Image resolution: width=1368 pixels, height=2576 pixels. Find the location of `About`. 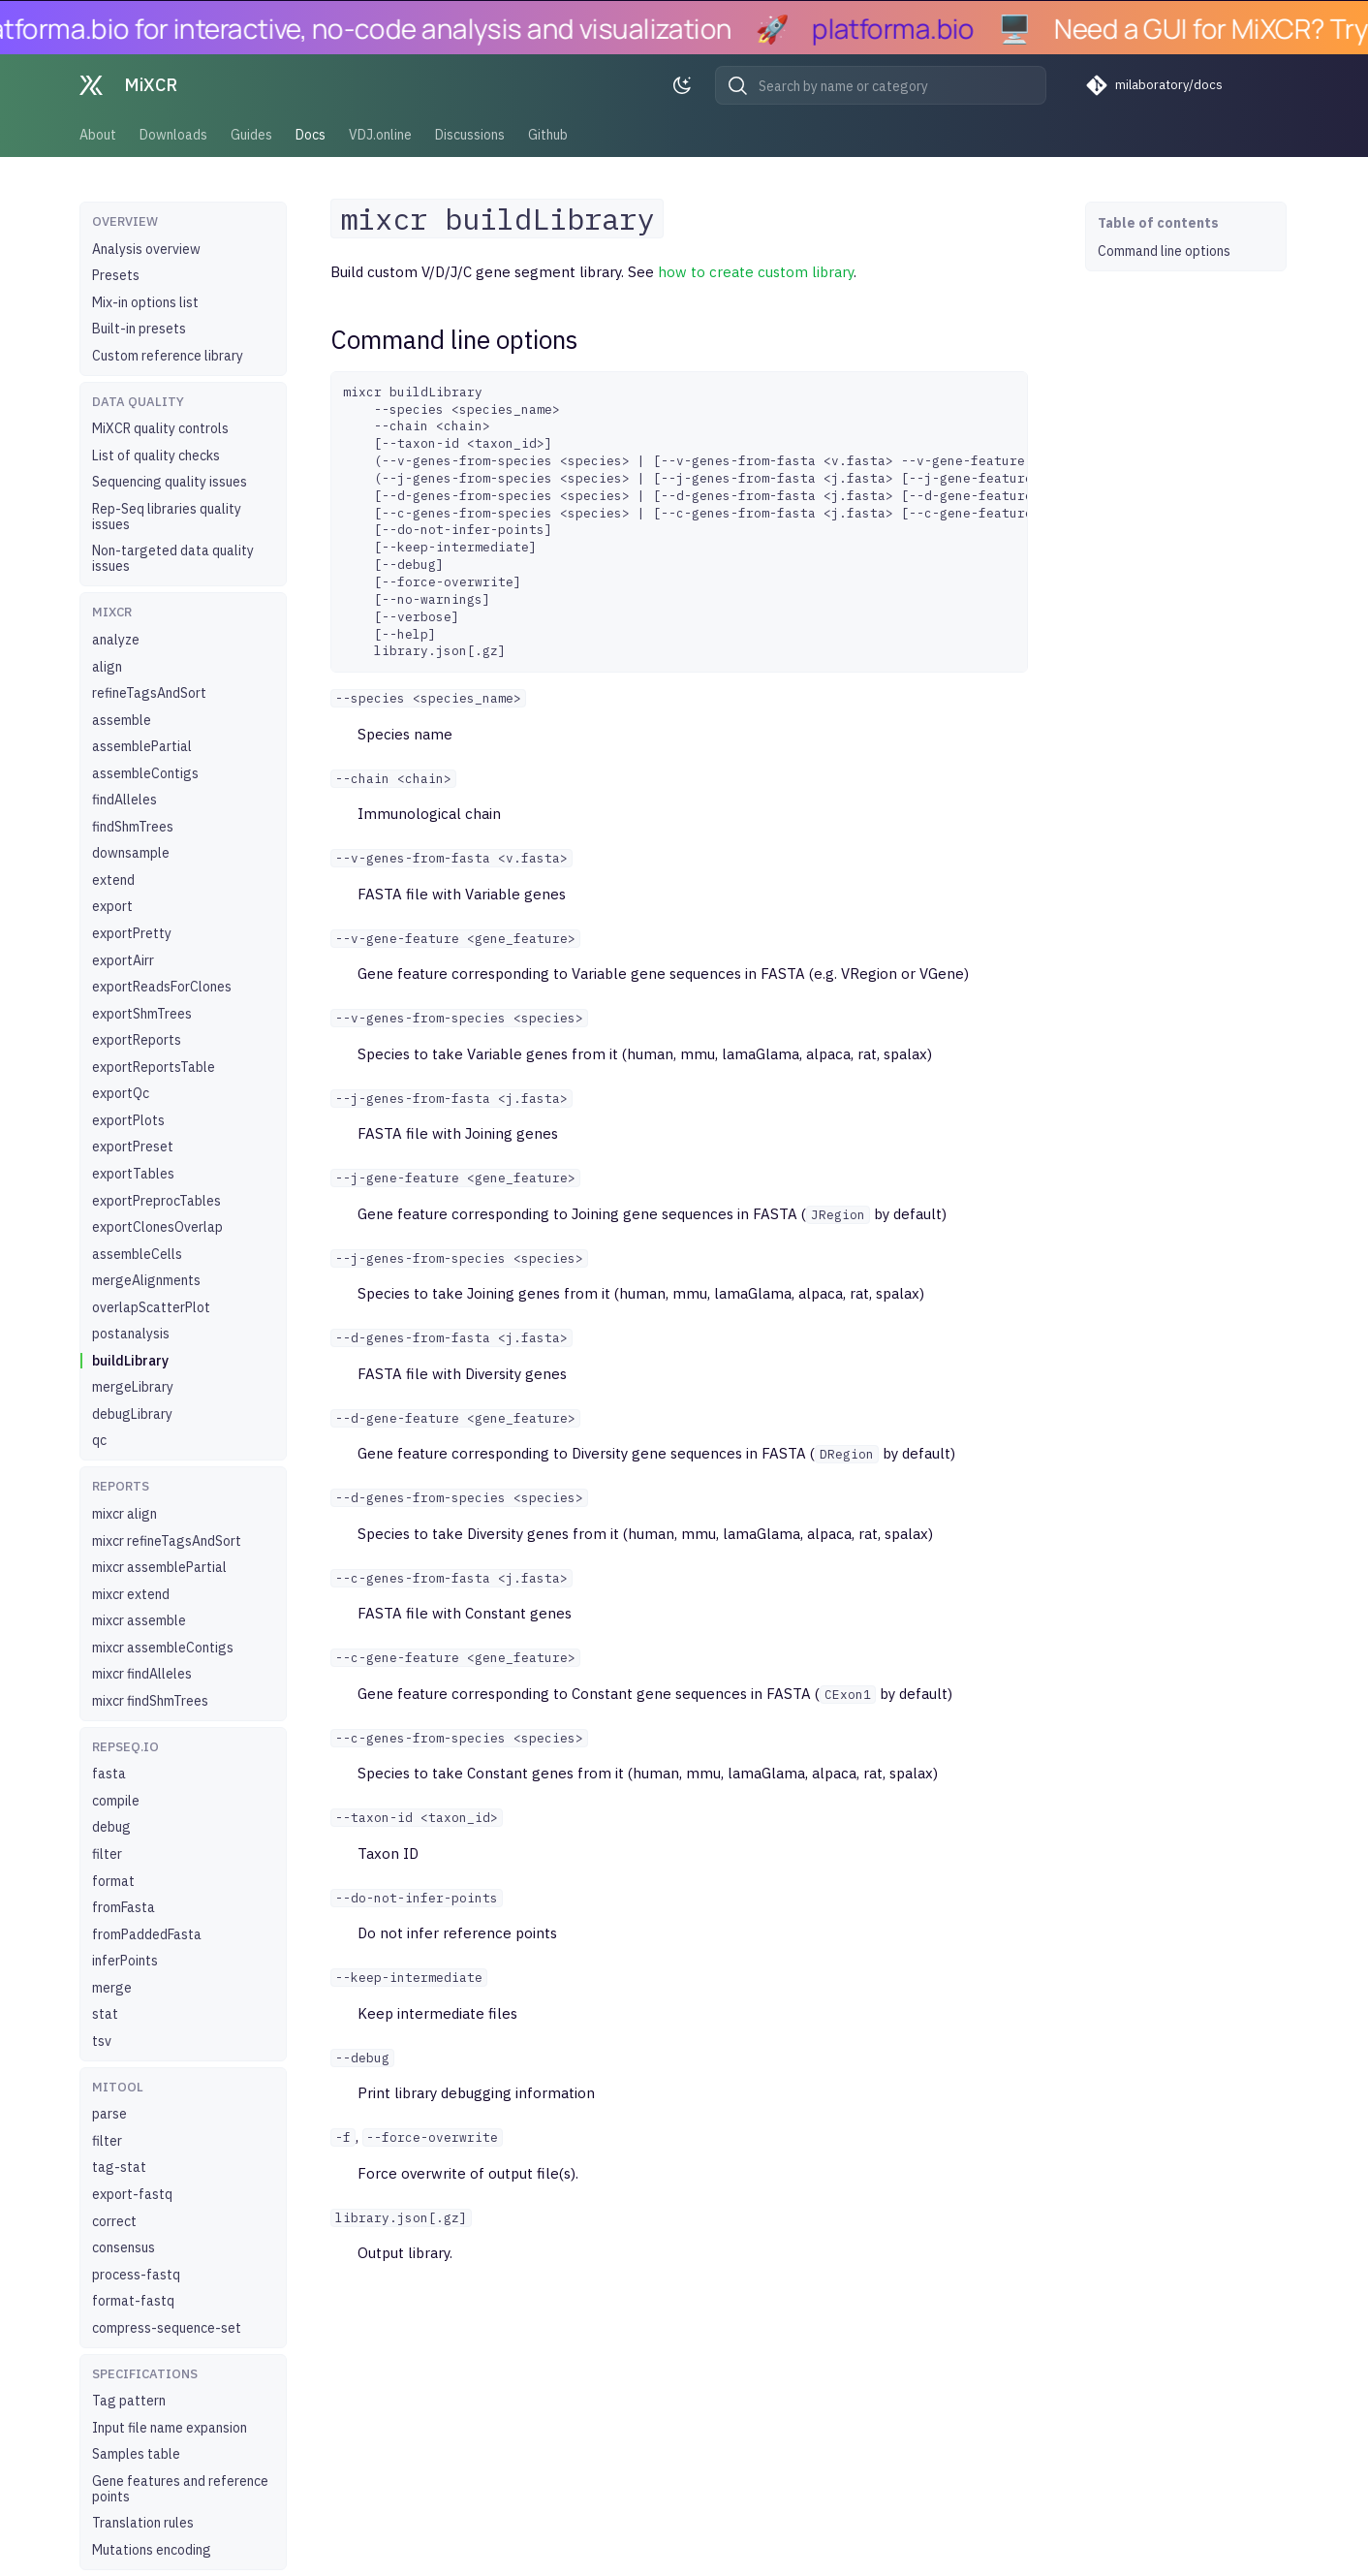

About is located at coordinates (97, 134).